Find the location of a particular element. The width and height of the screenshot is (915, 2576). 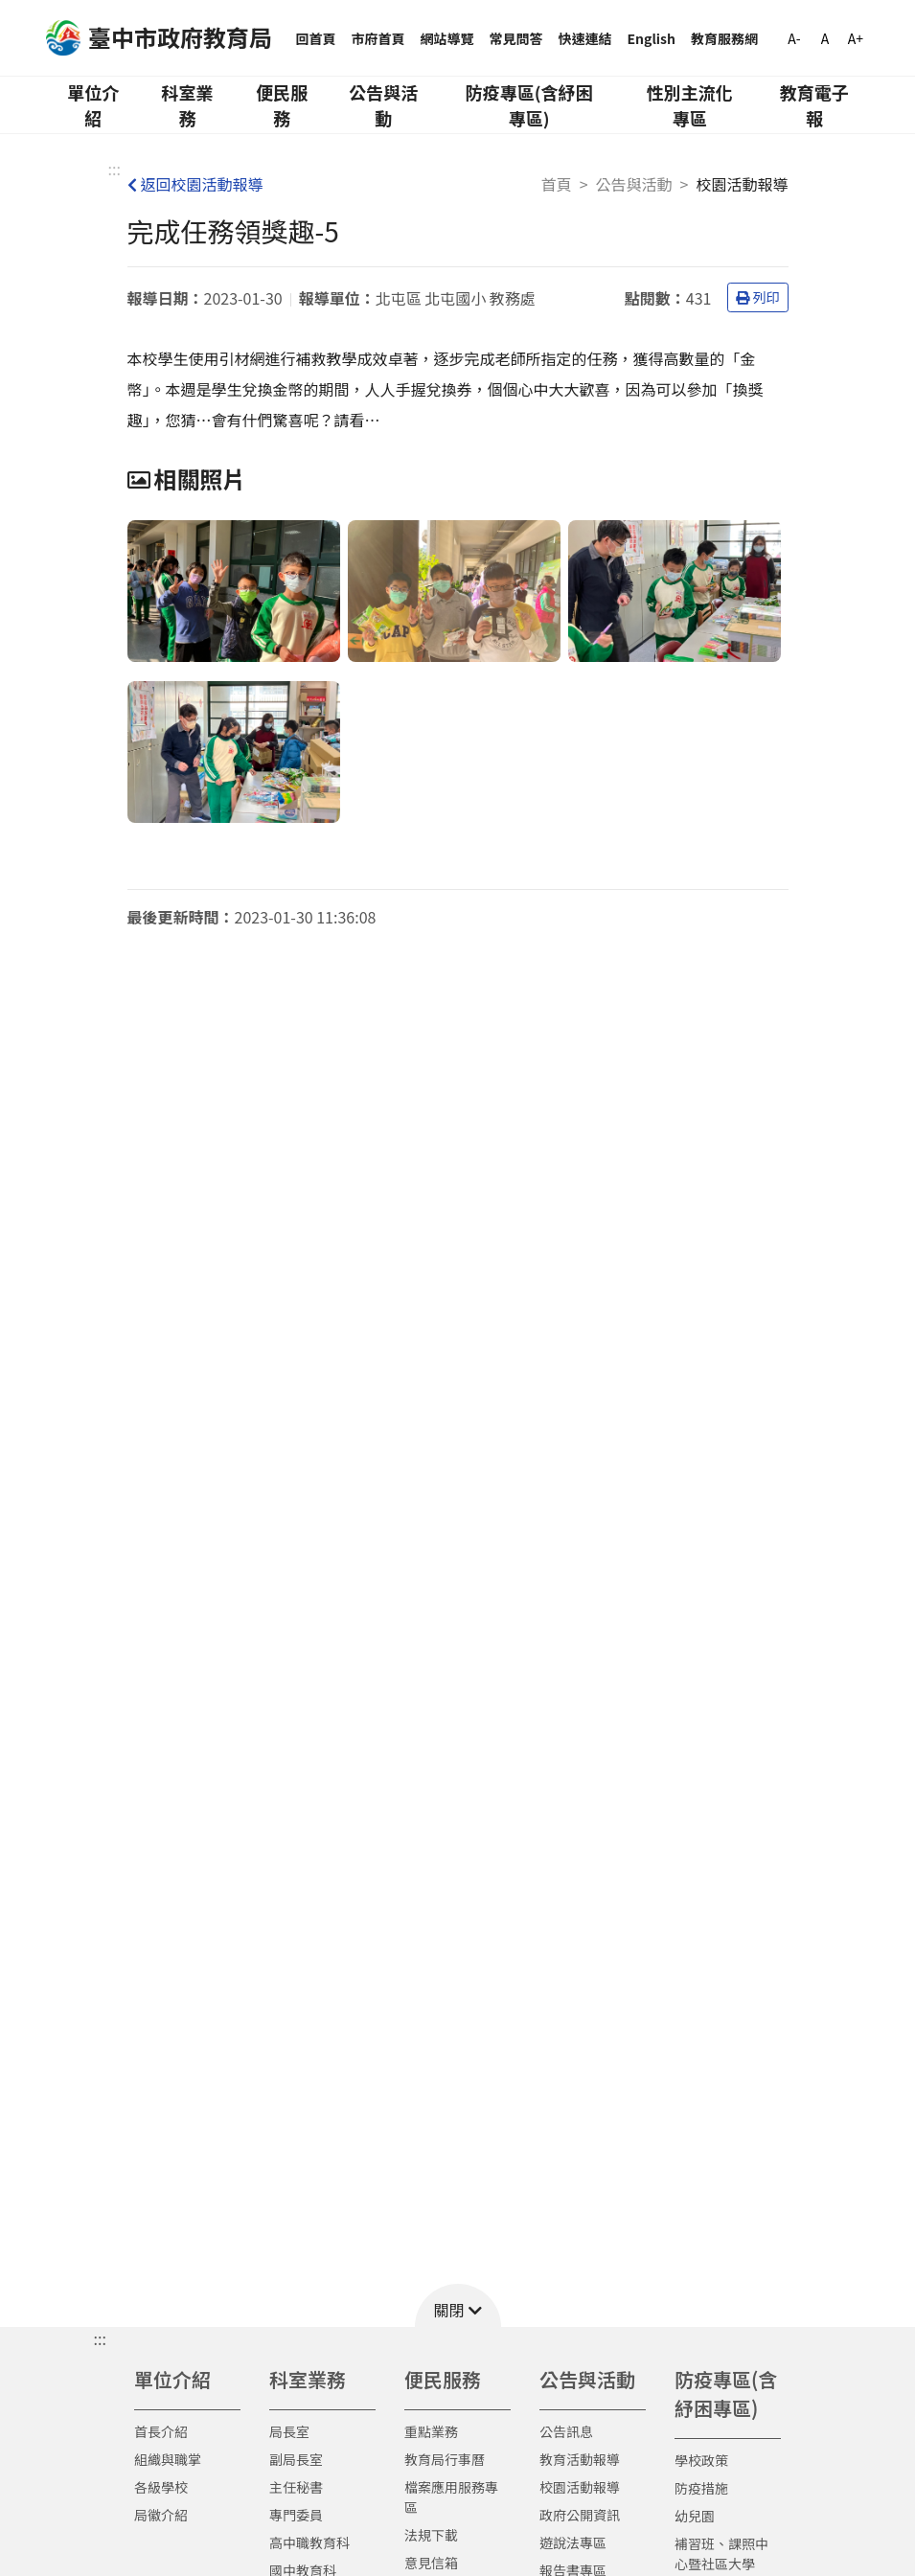

校園活動報導 is located at coordinates (579, 2486).